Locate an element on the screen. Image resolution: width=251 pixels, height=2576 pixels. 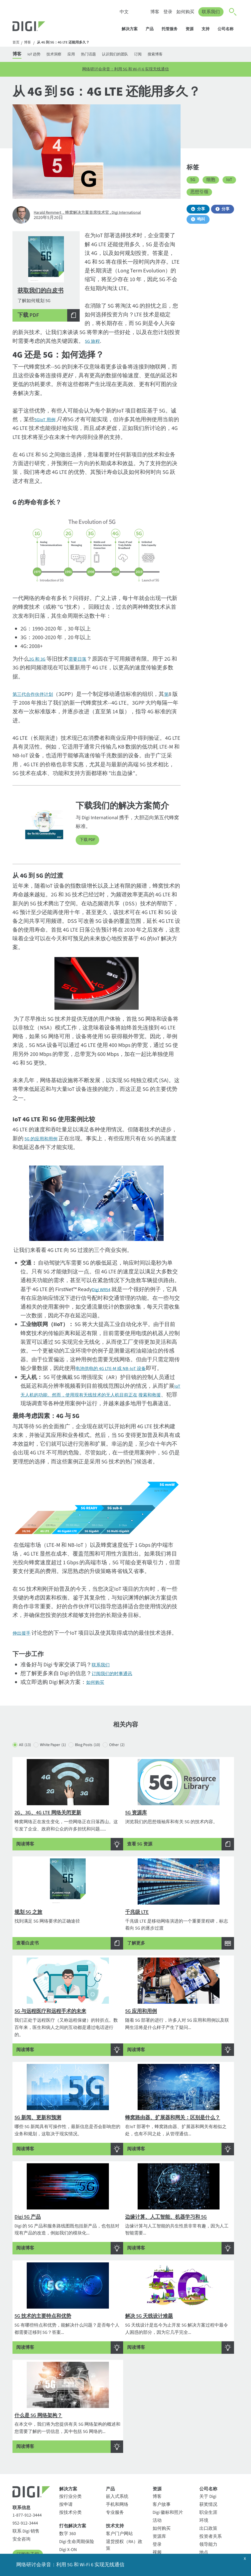
环境 is located at coordinates (203, 2446).